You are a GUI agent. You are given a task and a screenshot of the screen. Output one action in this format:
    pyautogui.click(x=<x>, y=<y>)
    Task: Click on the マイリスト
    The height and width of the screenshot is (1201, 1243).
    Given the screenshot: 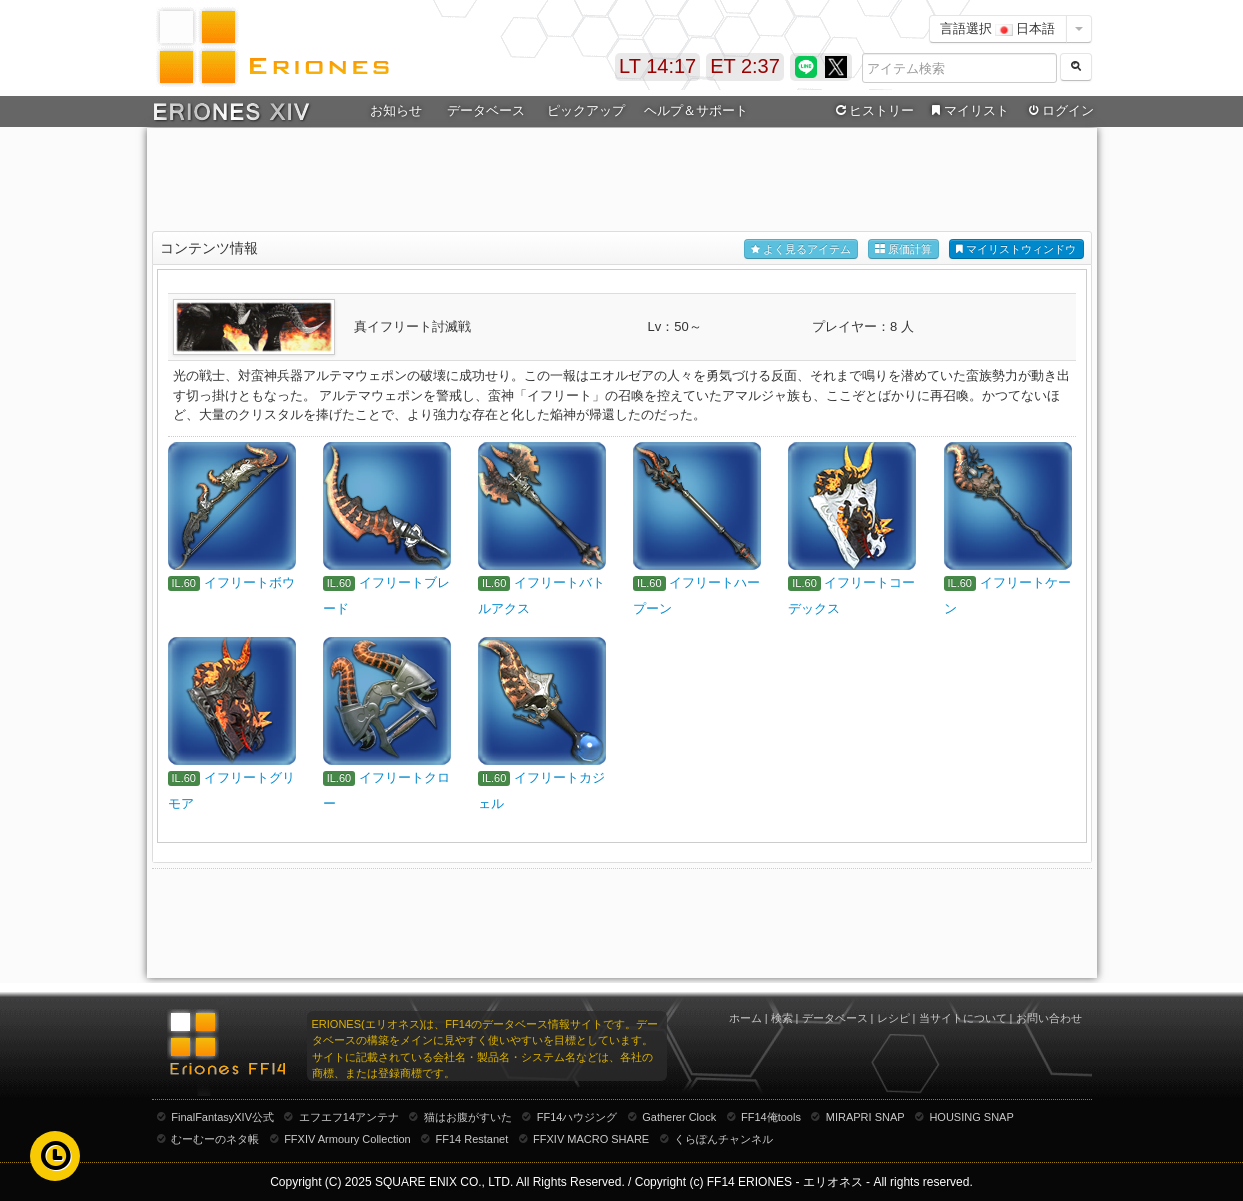 What is the action you would take?
    pyautogui.click(x=968, y=111)
    